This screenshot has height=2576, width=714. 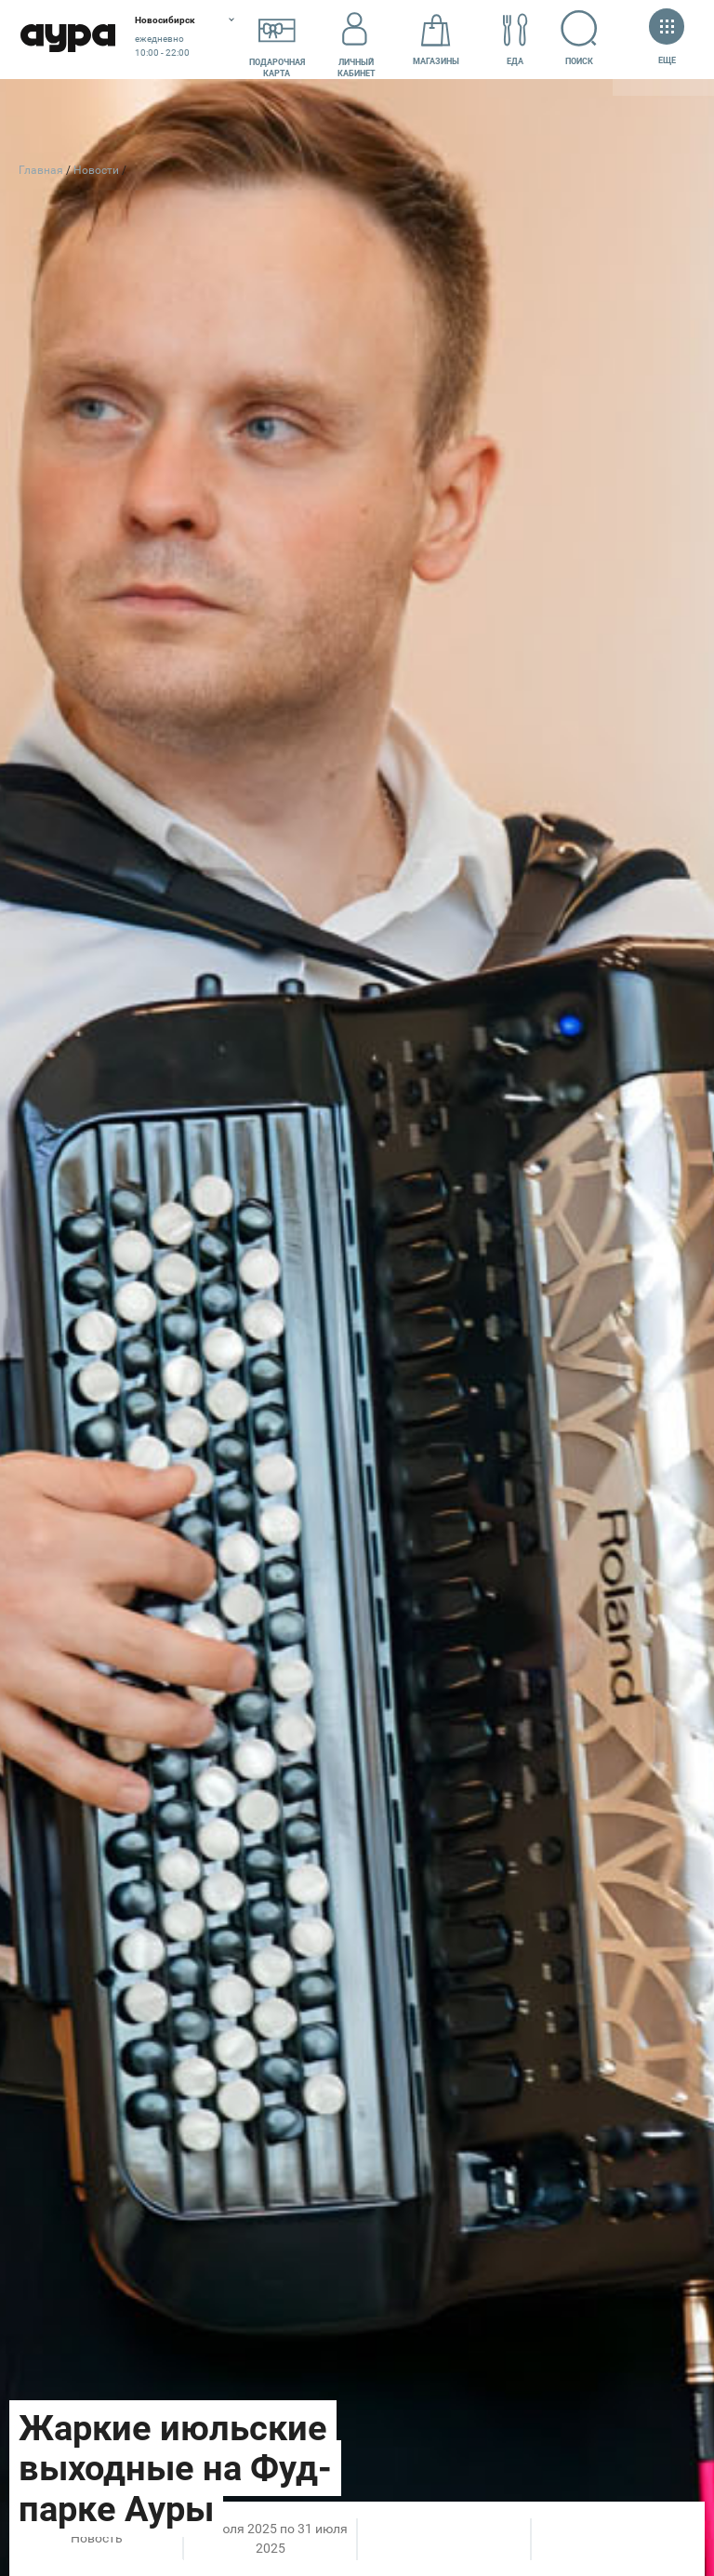 I want to click on Личный кабинет, so click(x=356, y=40).